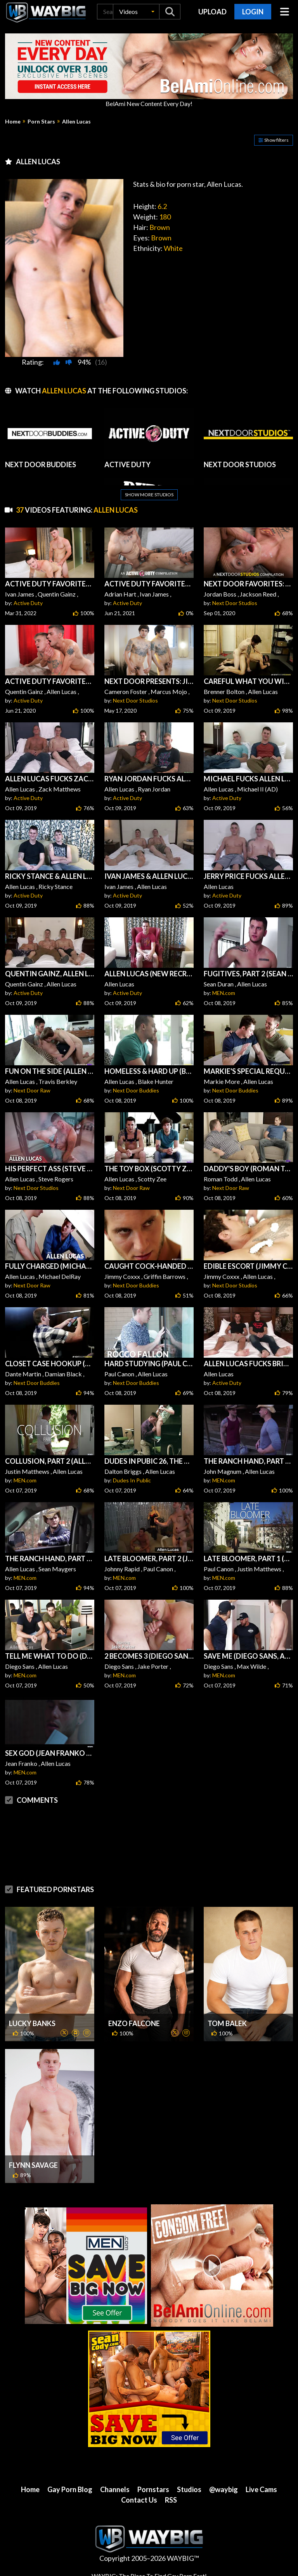 The width and height of the screenshot is (298, 2576). I want to click on RSS, so click(171, 2500).